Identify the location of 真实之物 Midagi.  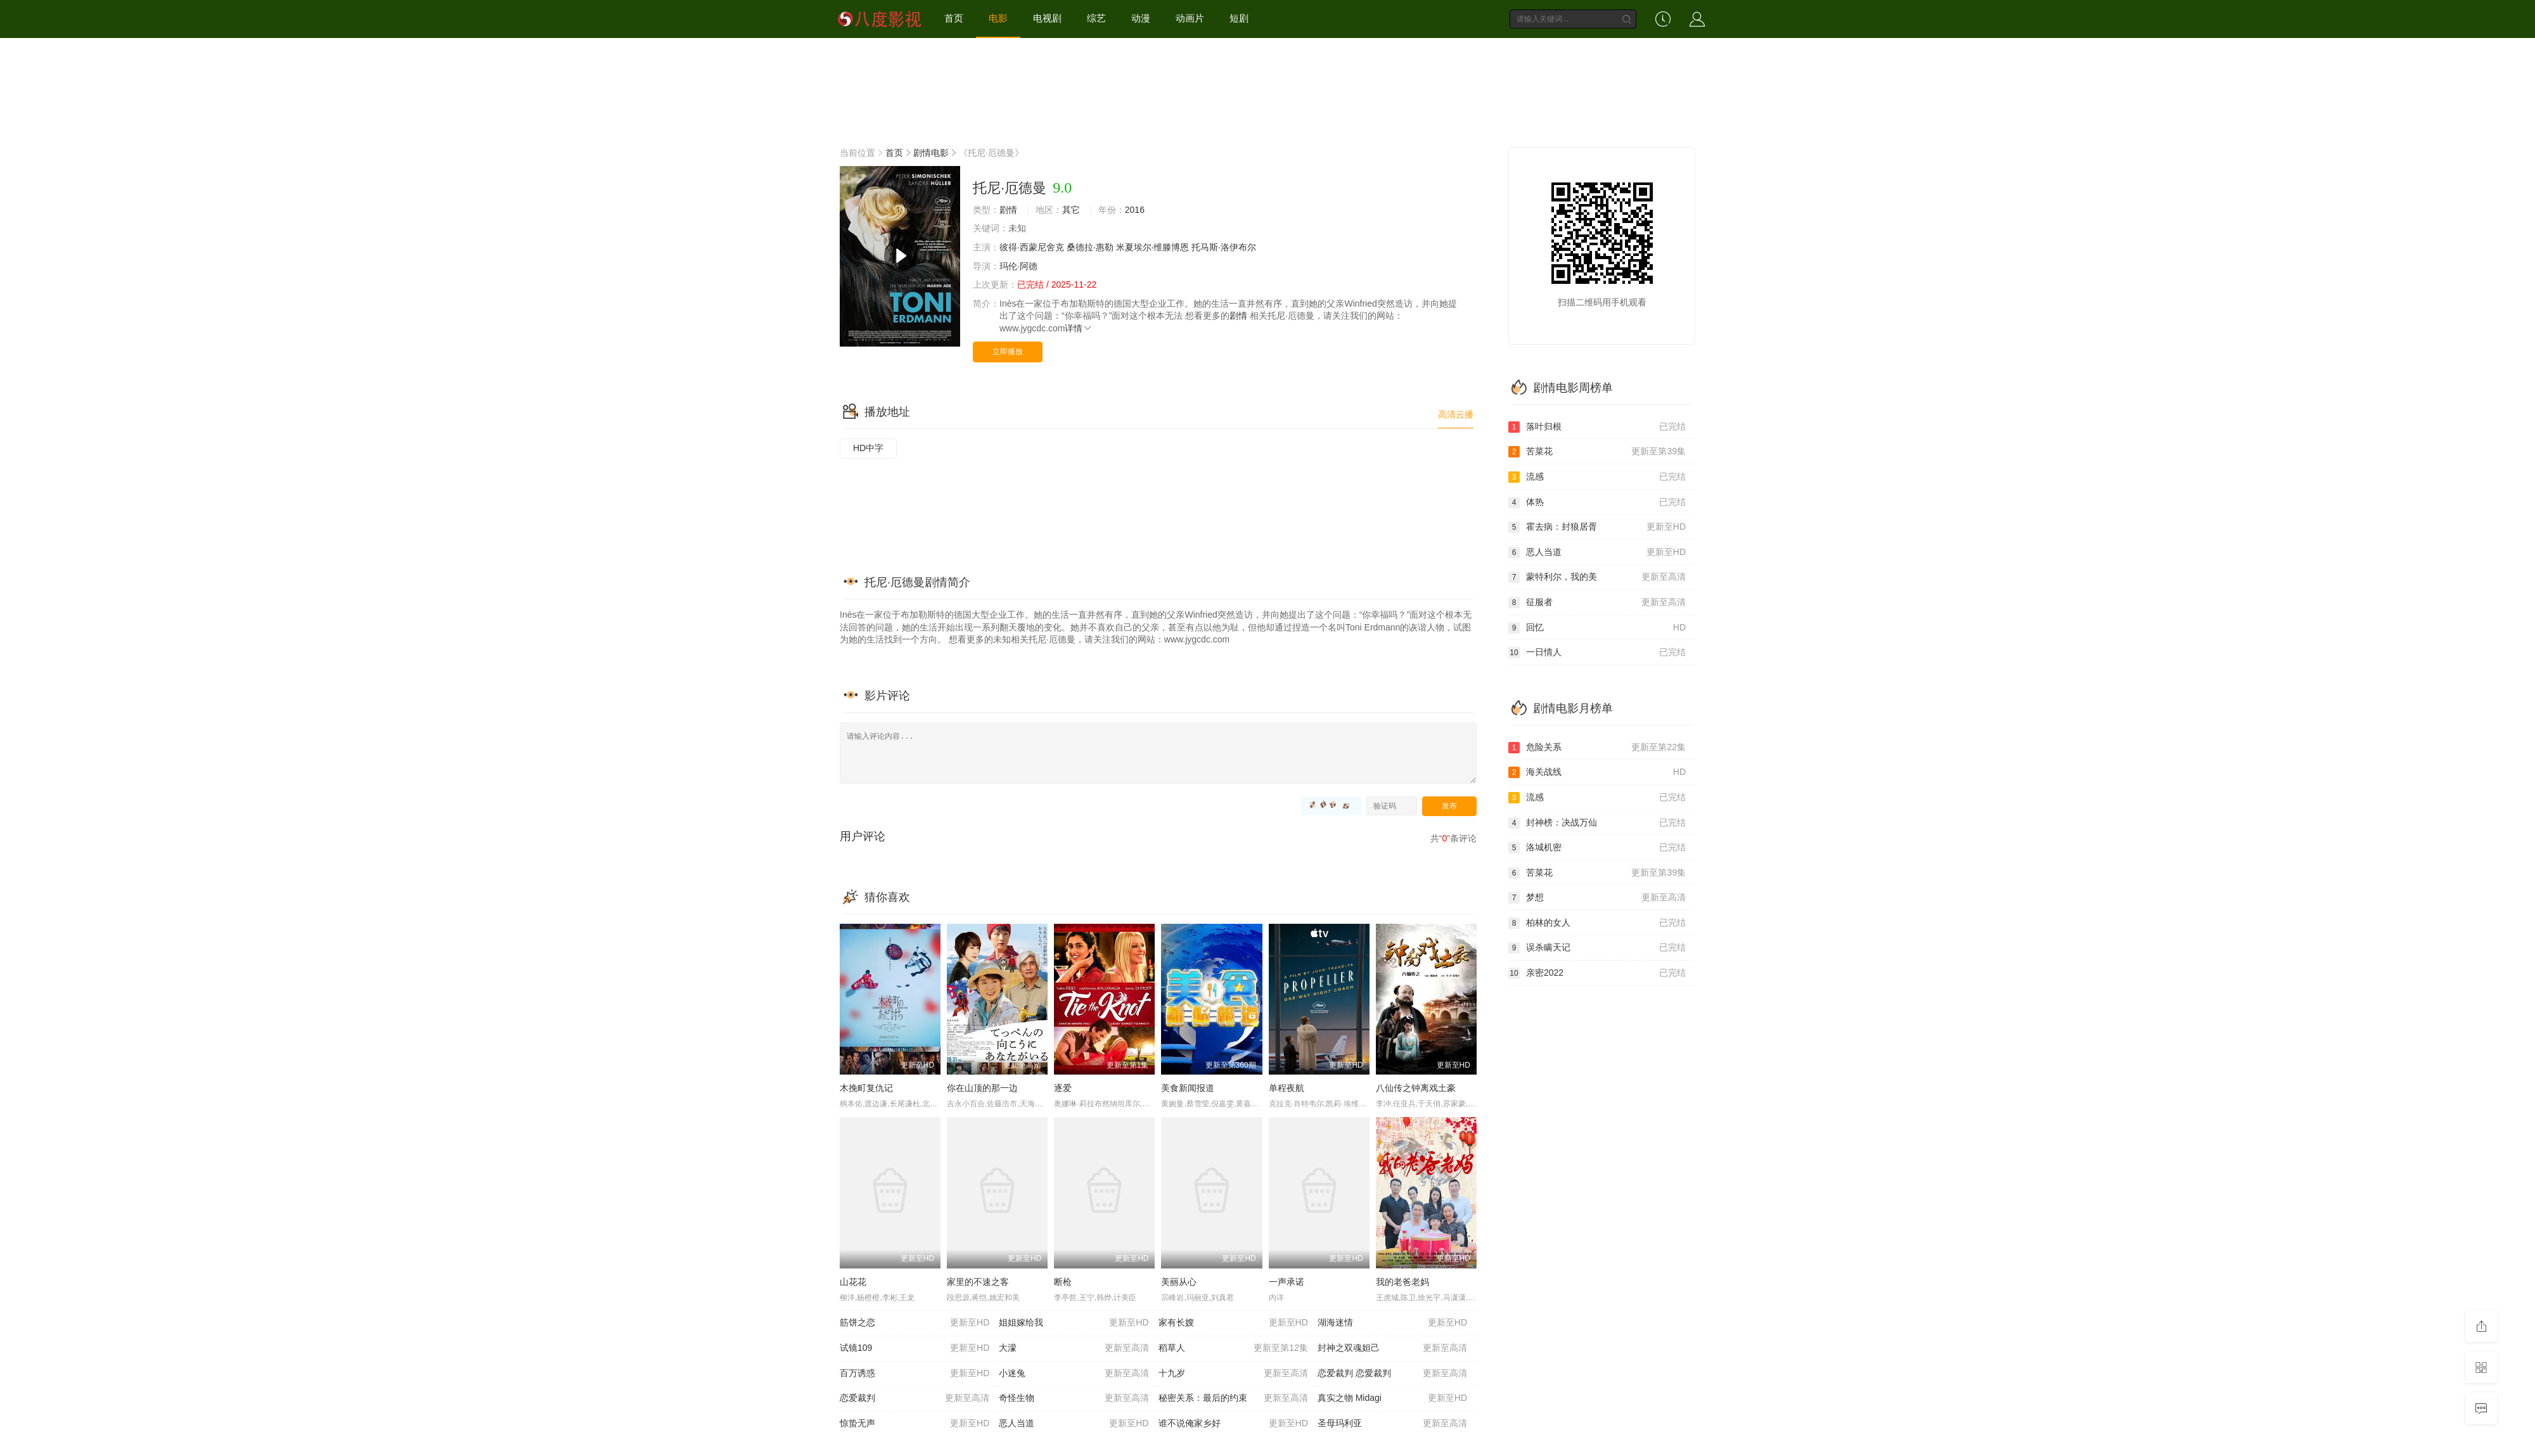
(1392, 1398).